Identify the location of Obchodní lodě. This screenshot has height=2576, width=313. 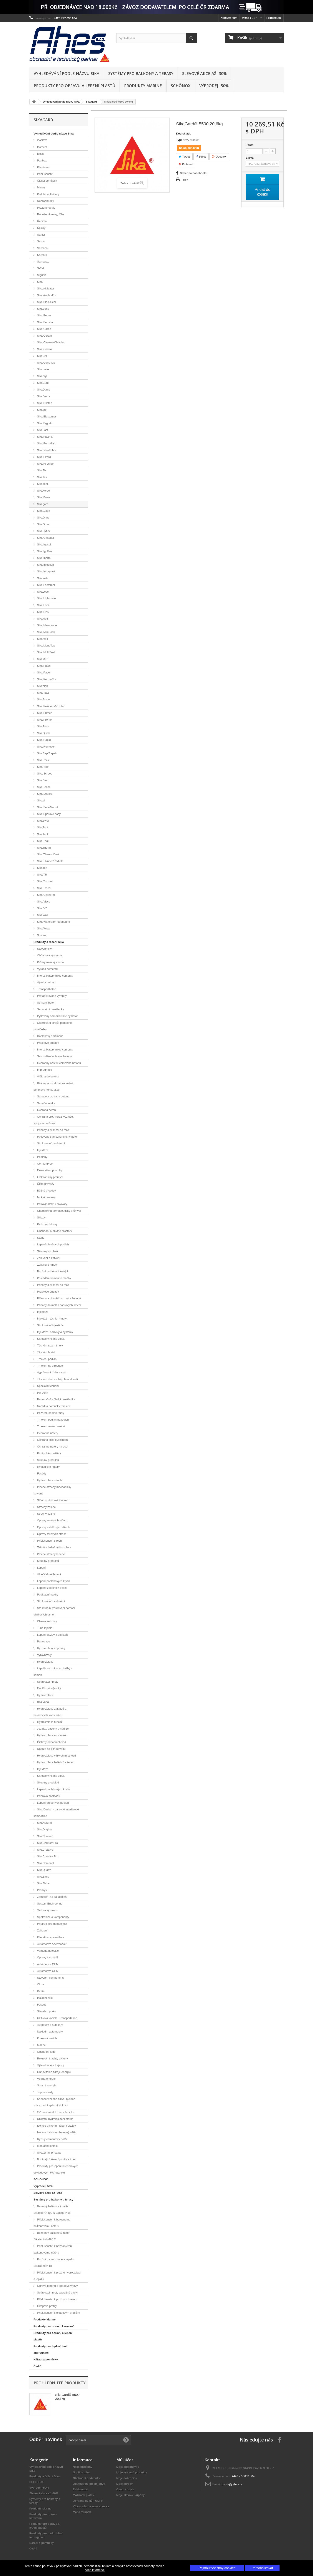
(45, 2051).